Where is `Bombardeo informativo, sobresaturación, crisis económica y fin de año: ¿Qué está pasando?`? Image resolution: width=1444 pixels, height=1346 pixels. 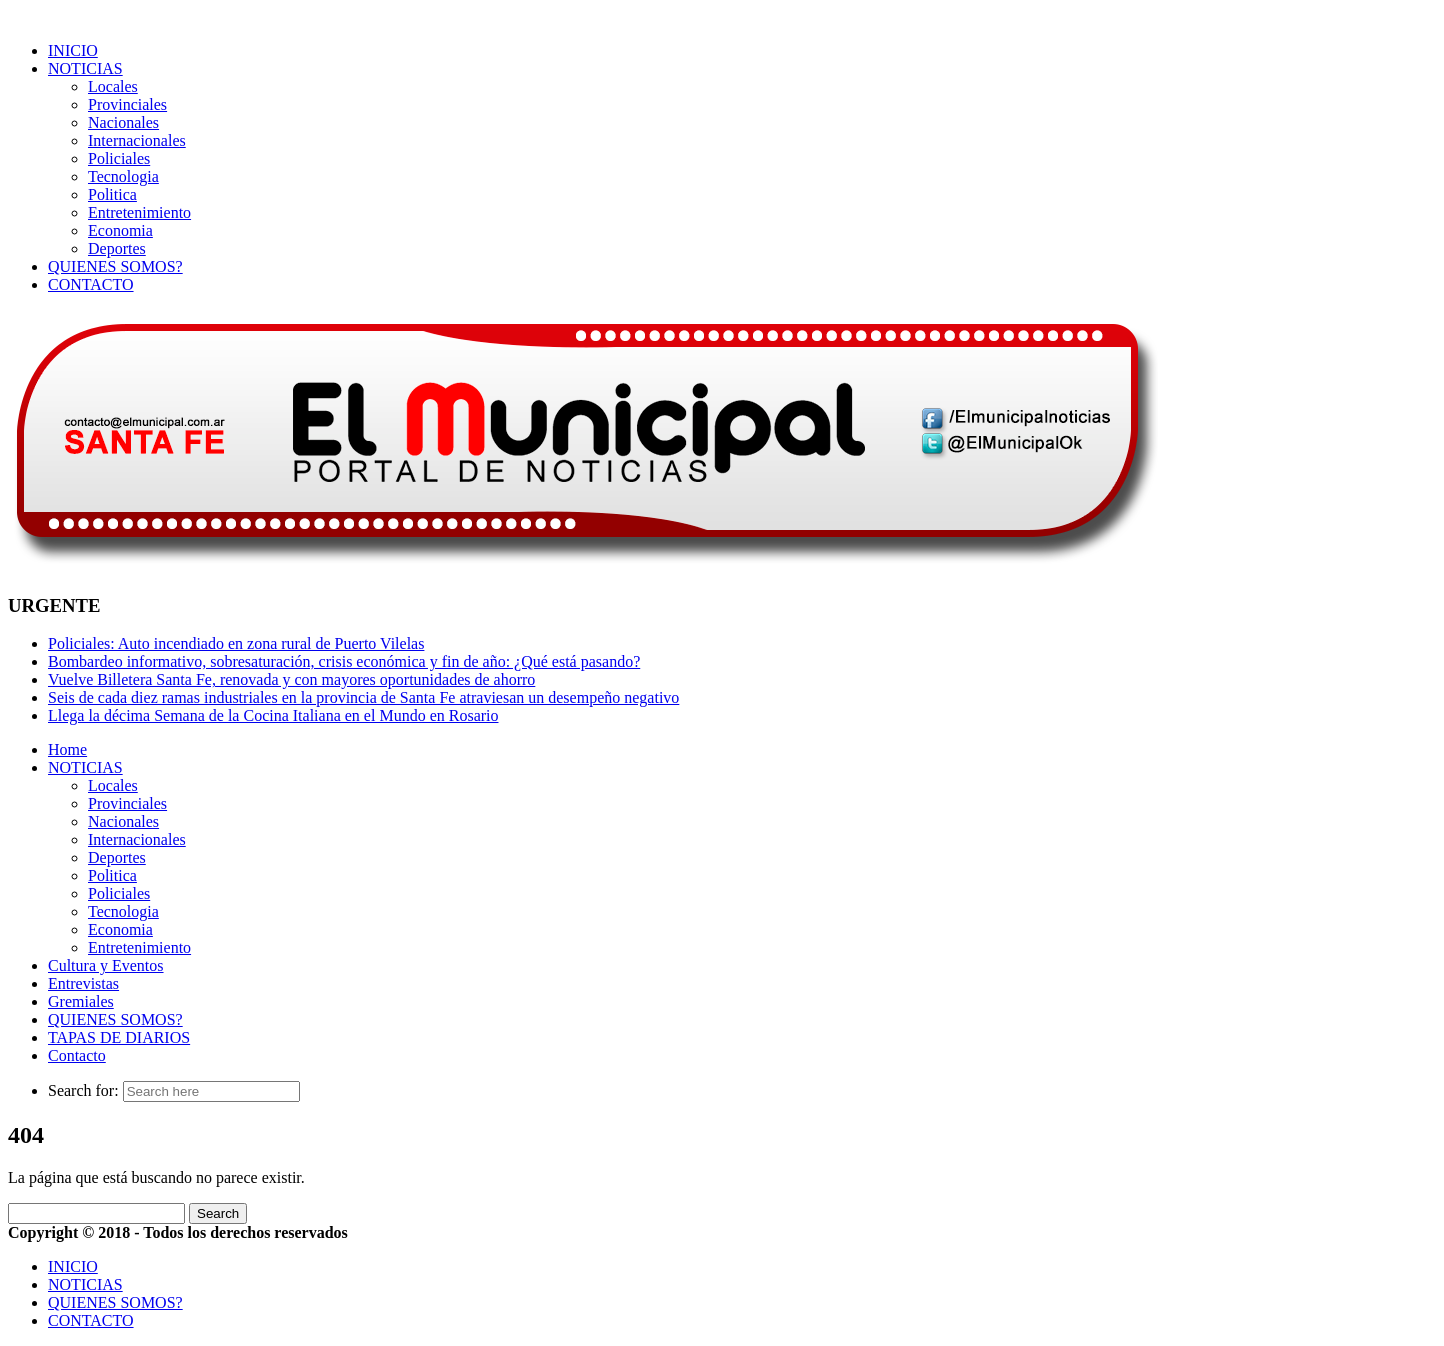
Bombardeo informativo, sobresaturación, crisis económica y fin de año: ¿Qué está pasando? is located at coordinates (344, 661).